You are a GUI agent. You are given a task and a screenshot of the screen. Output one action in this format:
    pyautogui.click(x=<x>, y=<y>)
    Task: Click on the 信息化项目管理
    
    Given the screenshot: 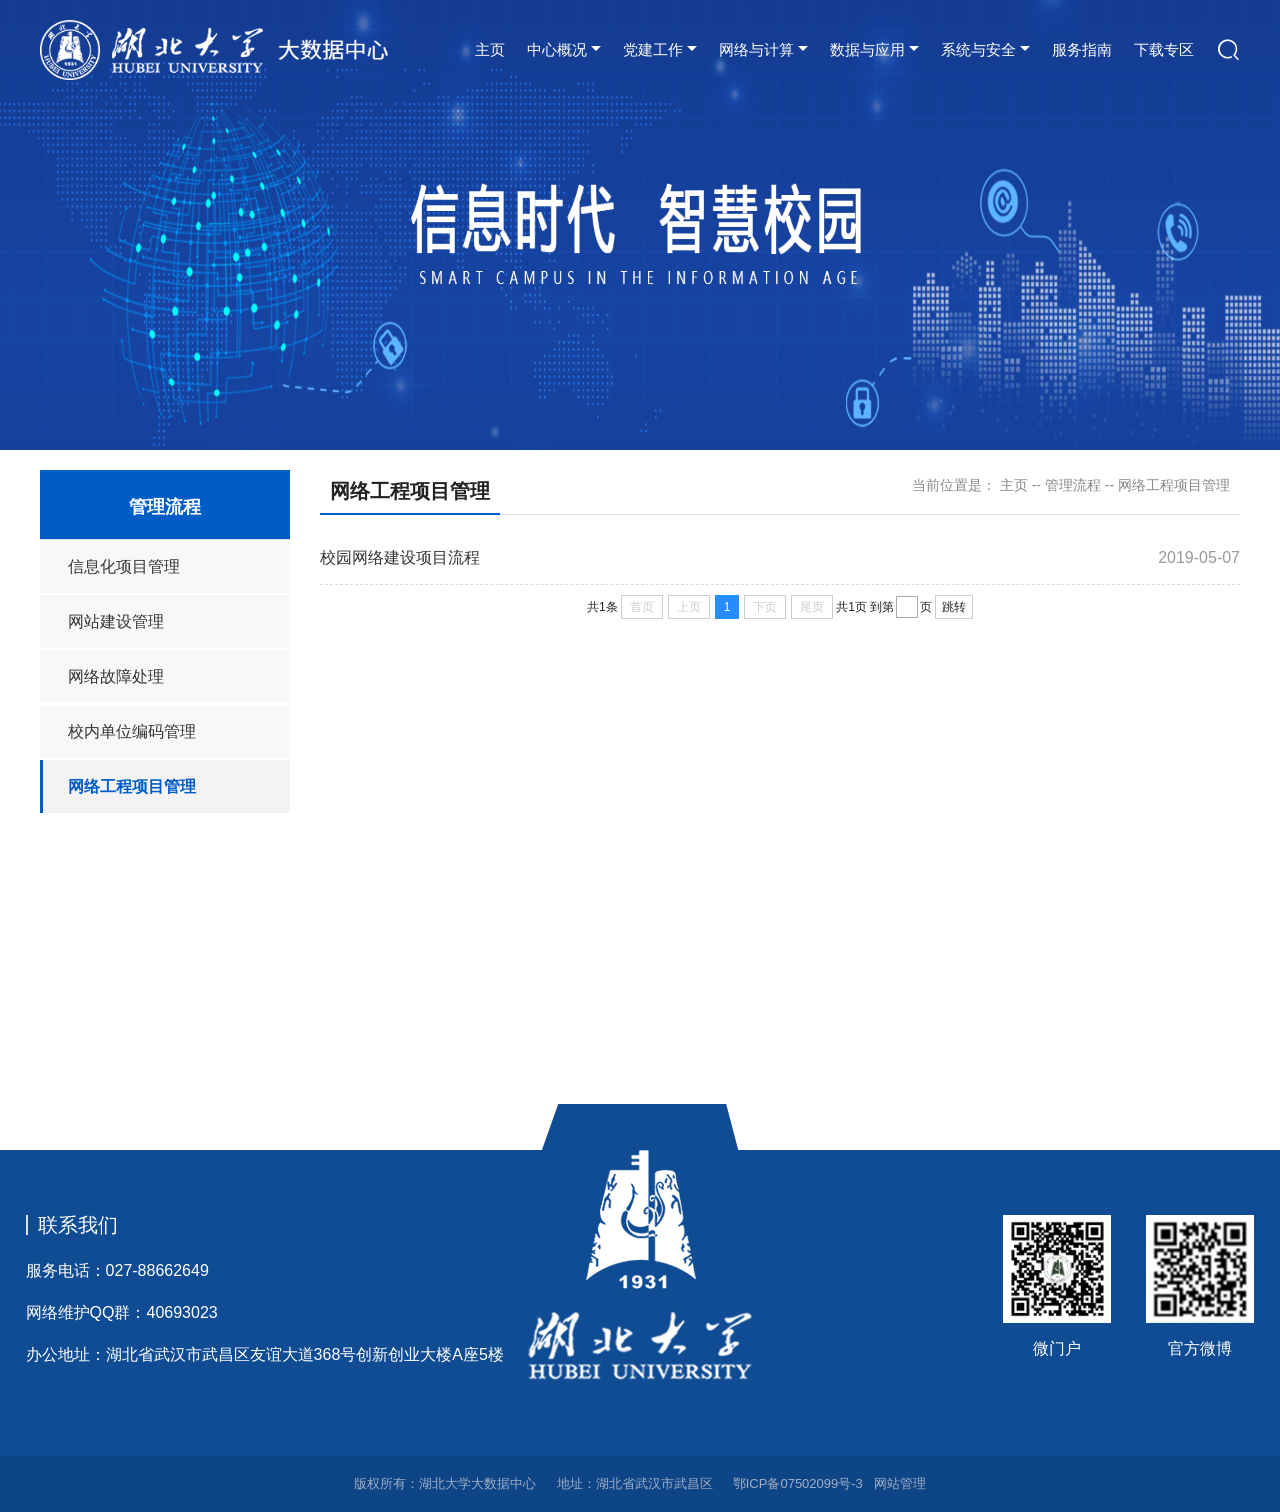 What is the action you would take?
    pyautogui.click(x=124, y=566)
    